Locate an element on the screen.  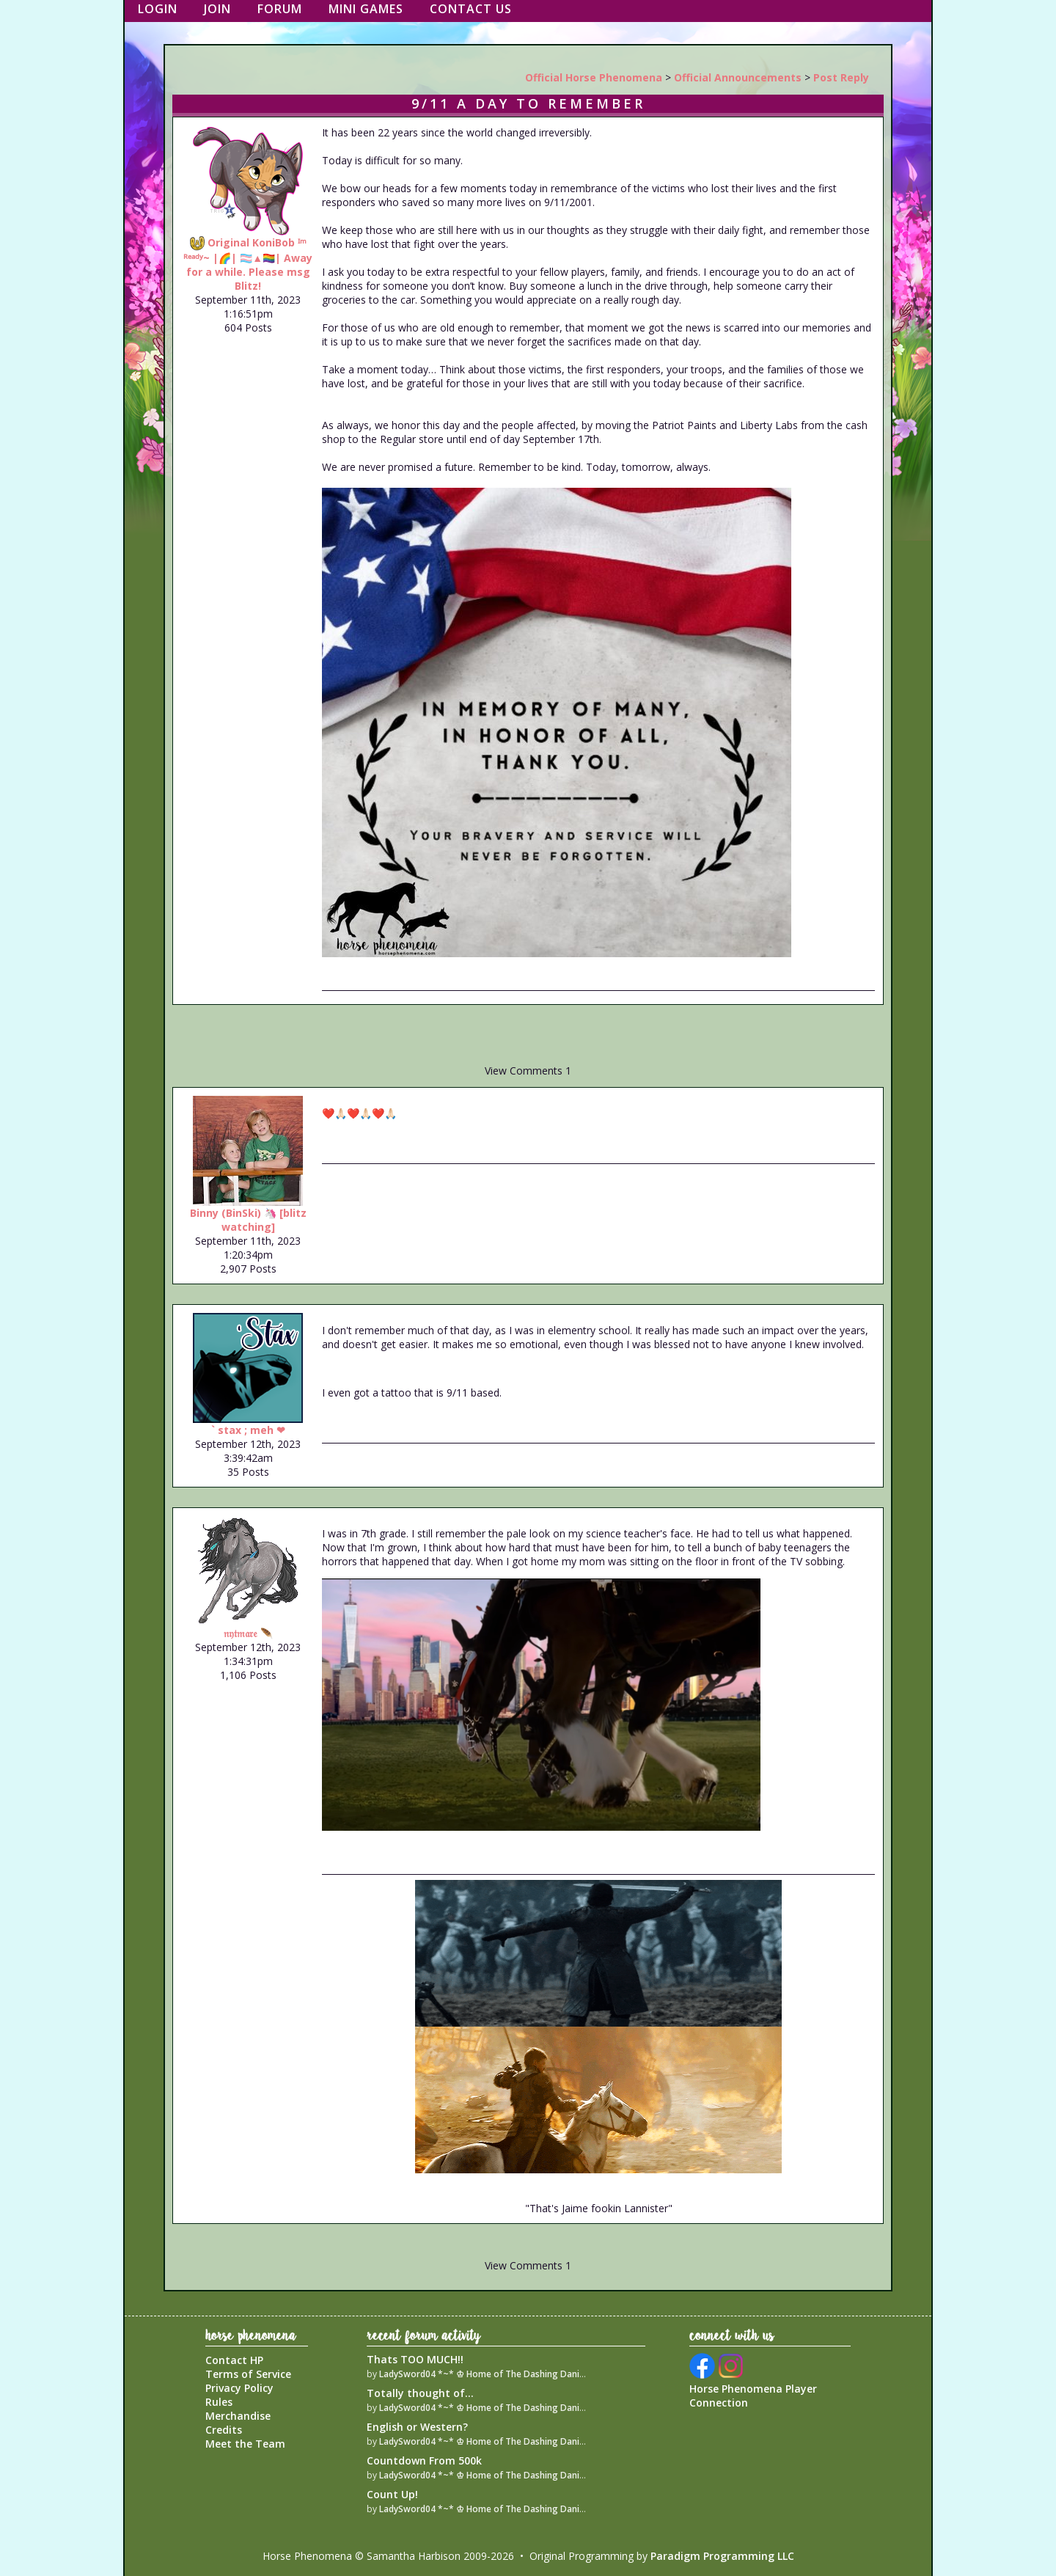
Official Announcements is located at coordinates (738, 77).